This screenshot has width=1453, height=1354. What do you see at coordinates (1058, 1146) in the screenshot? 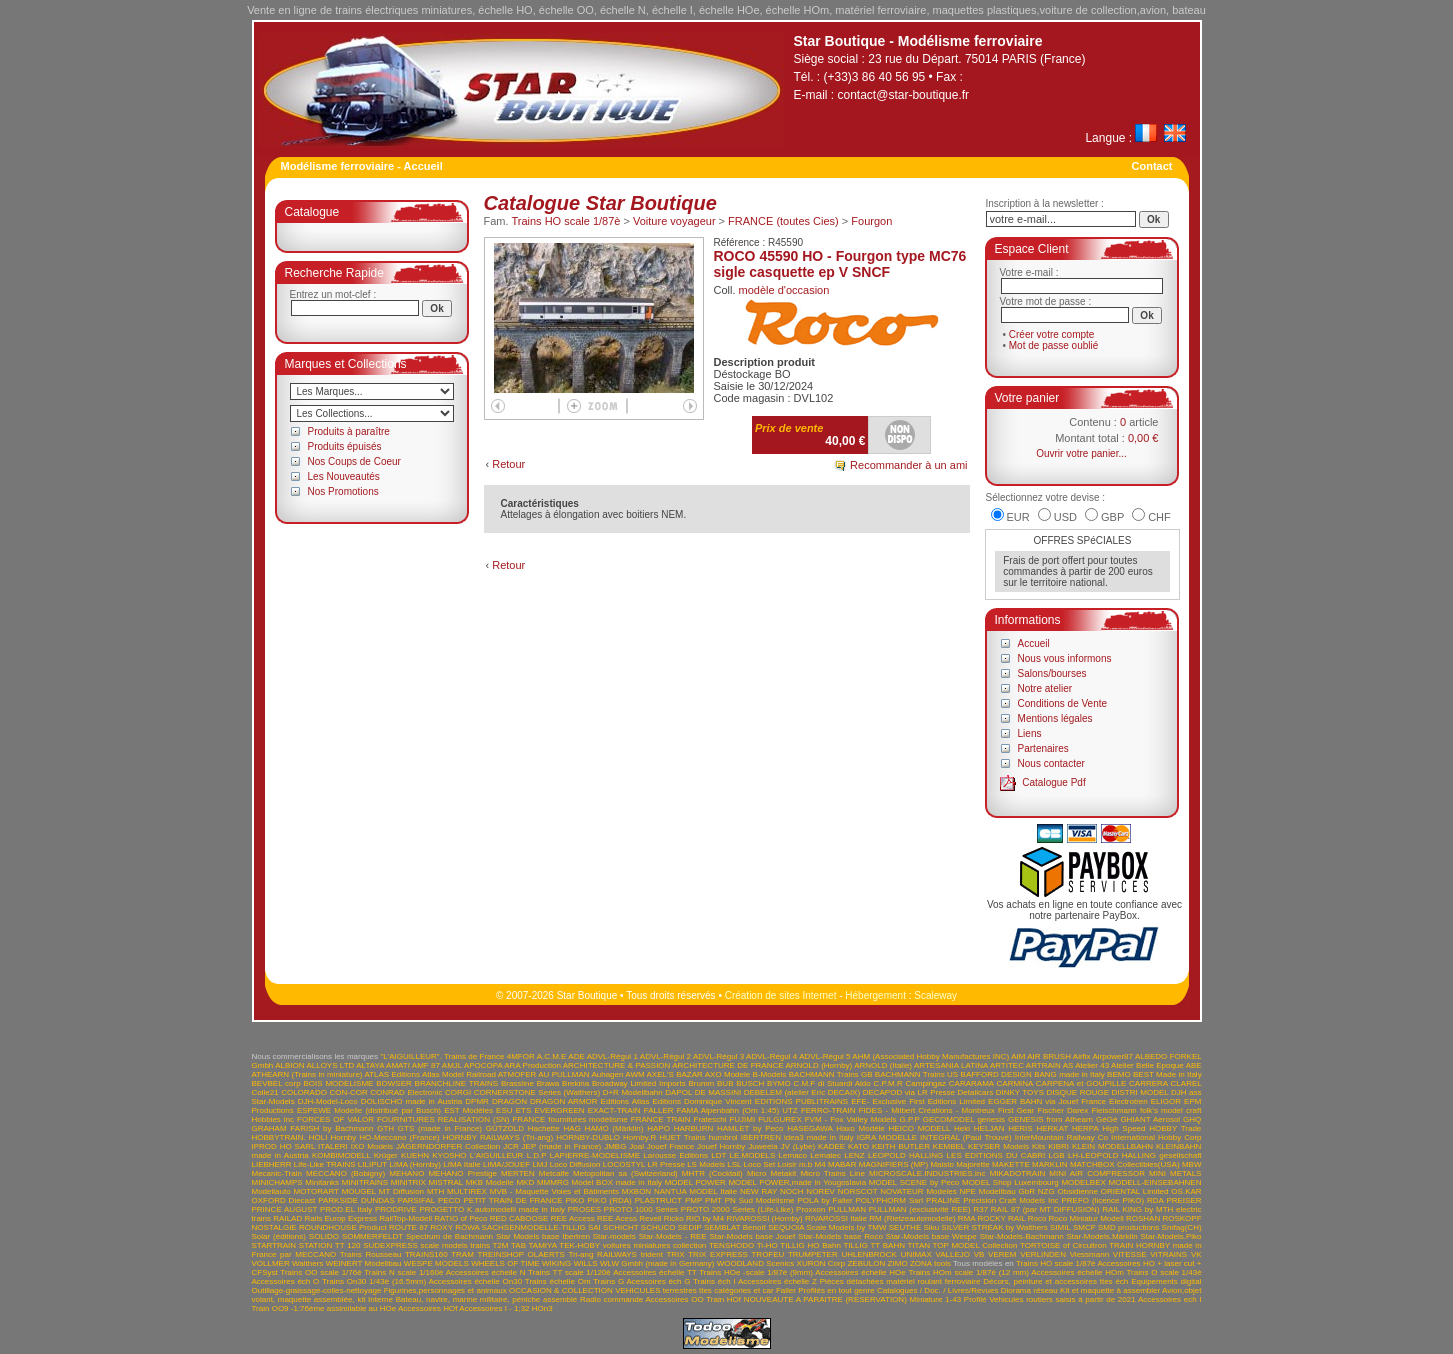
I see `KIBRI` at bounding box center [1058, 1146].